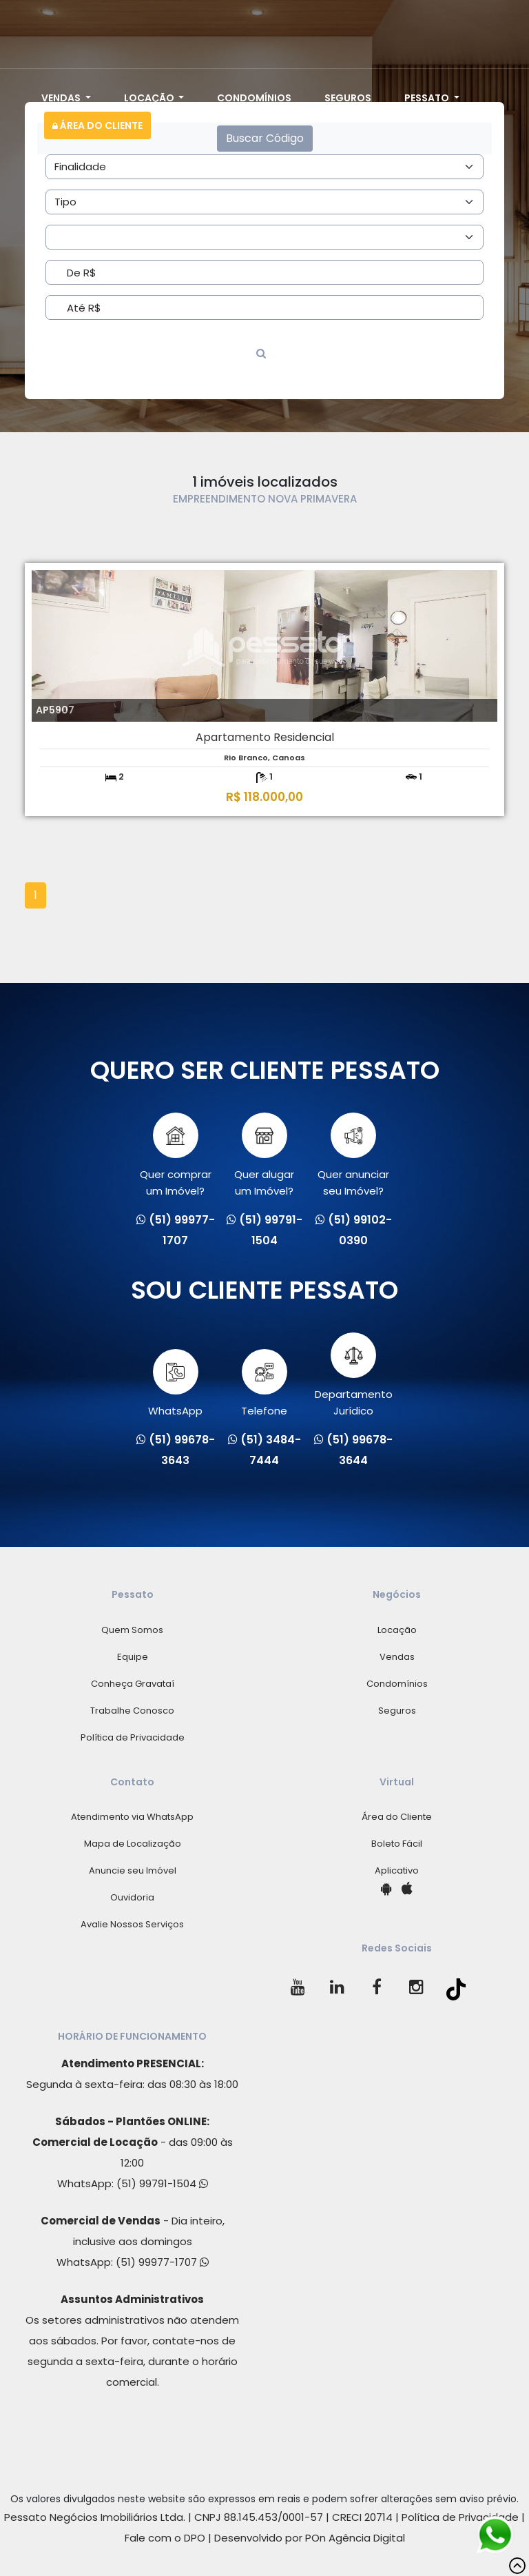  I want to click on Locação, so click(150, 98).